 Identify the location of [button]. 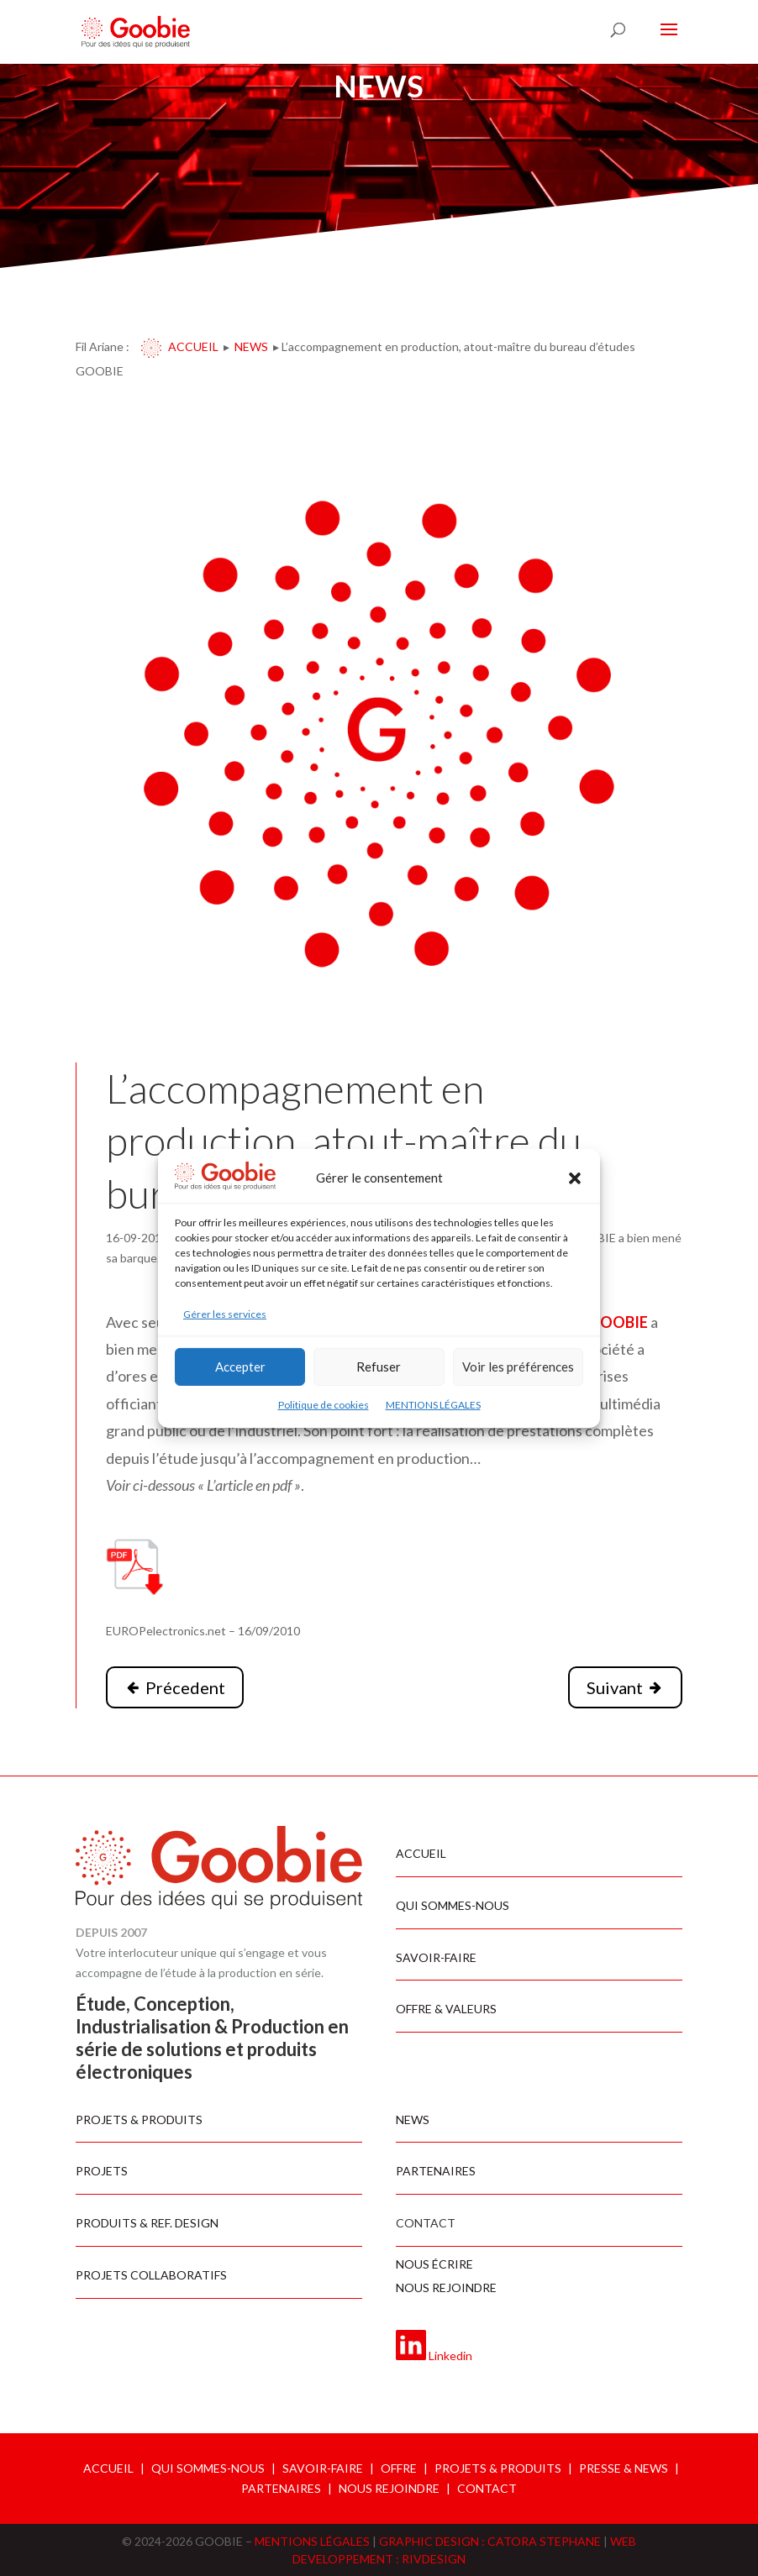
(574, 1178).